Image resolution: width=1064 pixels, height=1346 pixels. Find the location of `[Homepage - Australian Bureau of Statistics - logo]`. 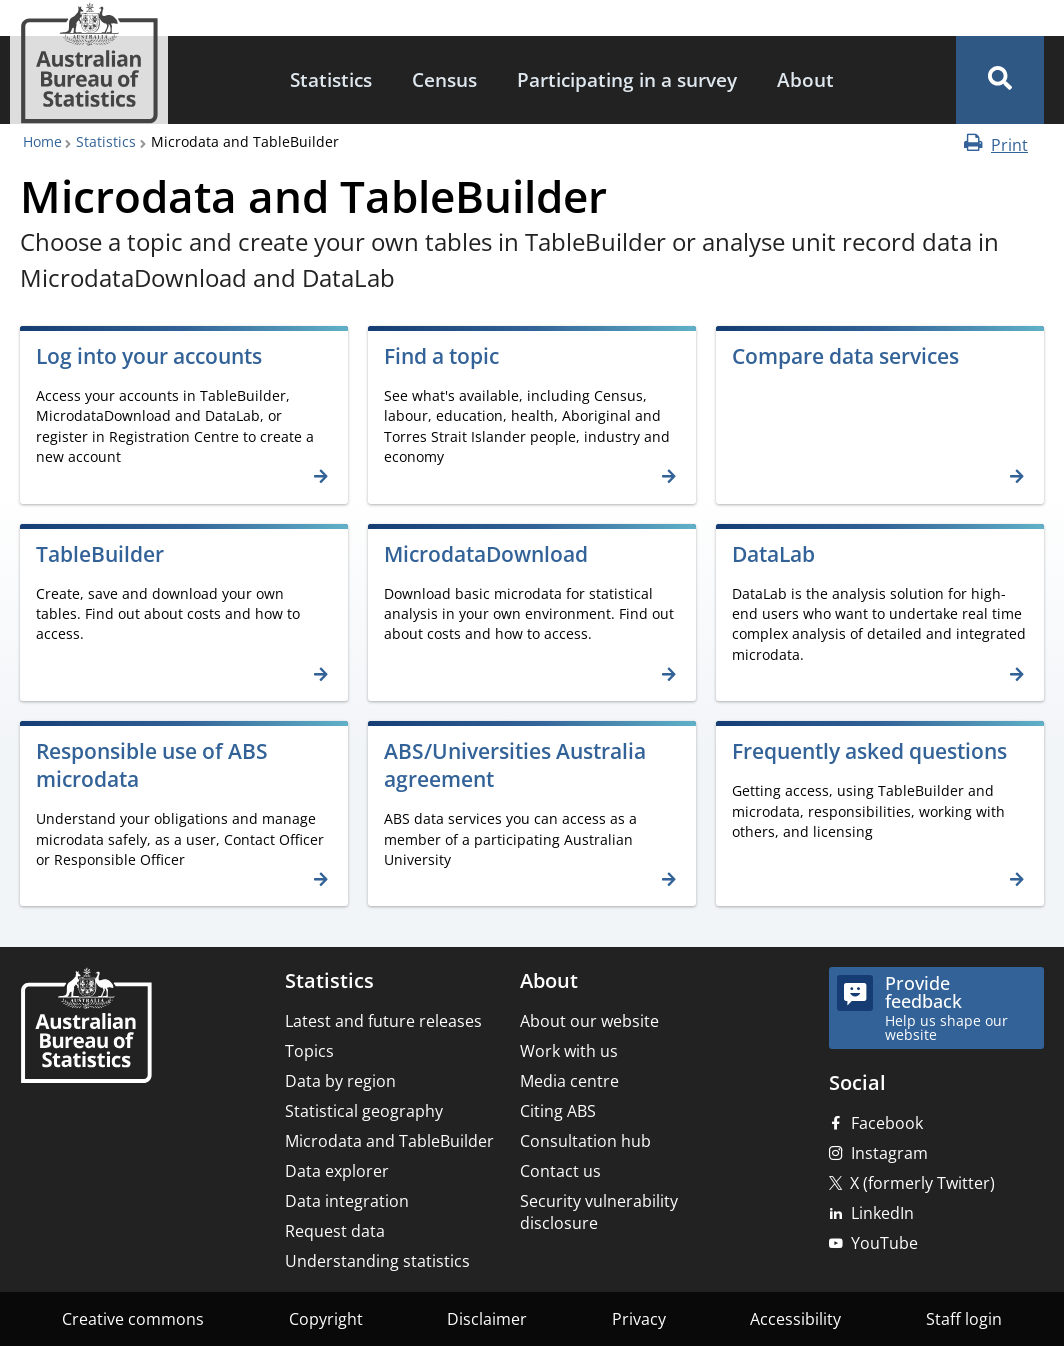

[Homepage - Australian Bureau of Statistics - logo] is located at coordinates (89, 63).